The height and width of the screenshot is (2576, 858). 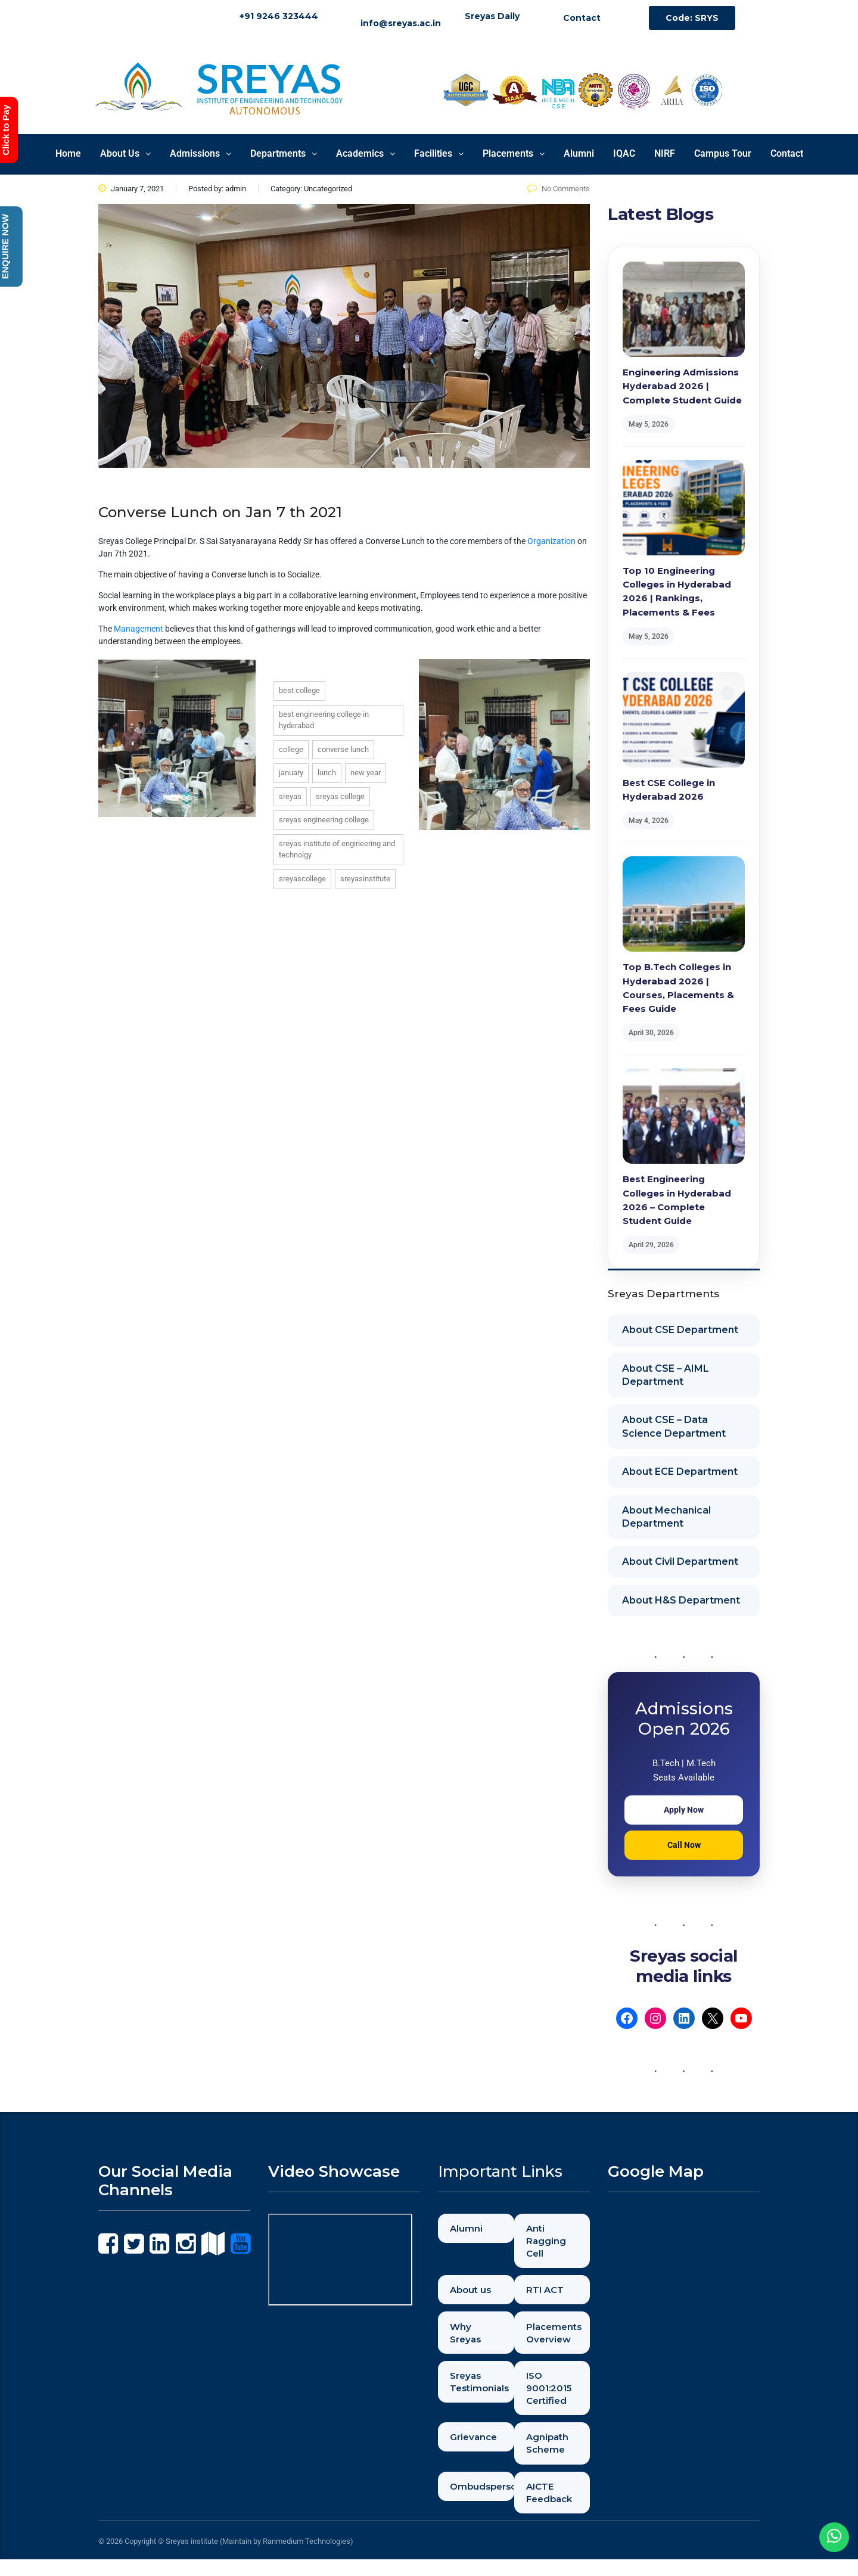 I want to click on Top 10 Engineering Colleges in Hyderabad 2026 | Rankings, Placements & Fees, so click(x=677, y=591).